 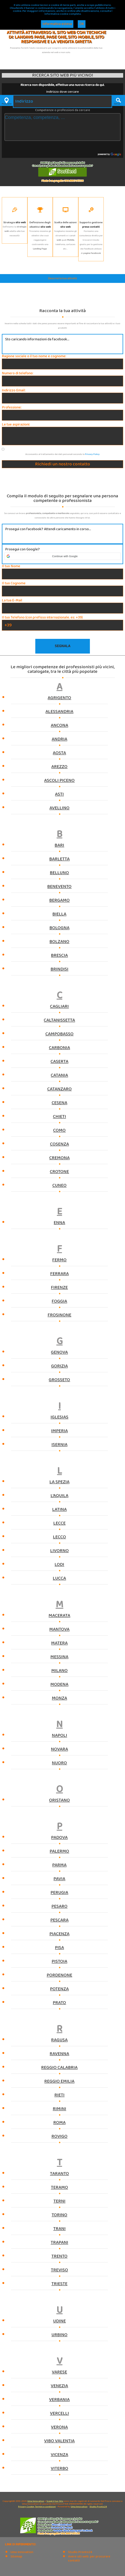 I want to click on https://., so click(x=62, y=2525).